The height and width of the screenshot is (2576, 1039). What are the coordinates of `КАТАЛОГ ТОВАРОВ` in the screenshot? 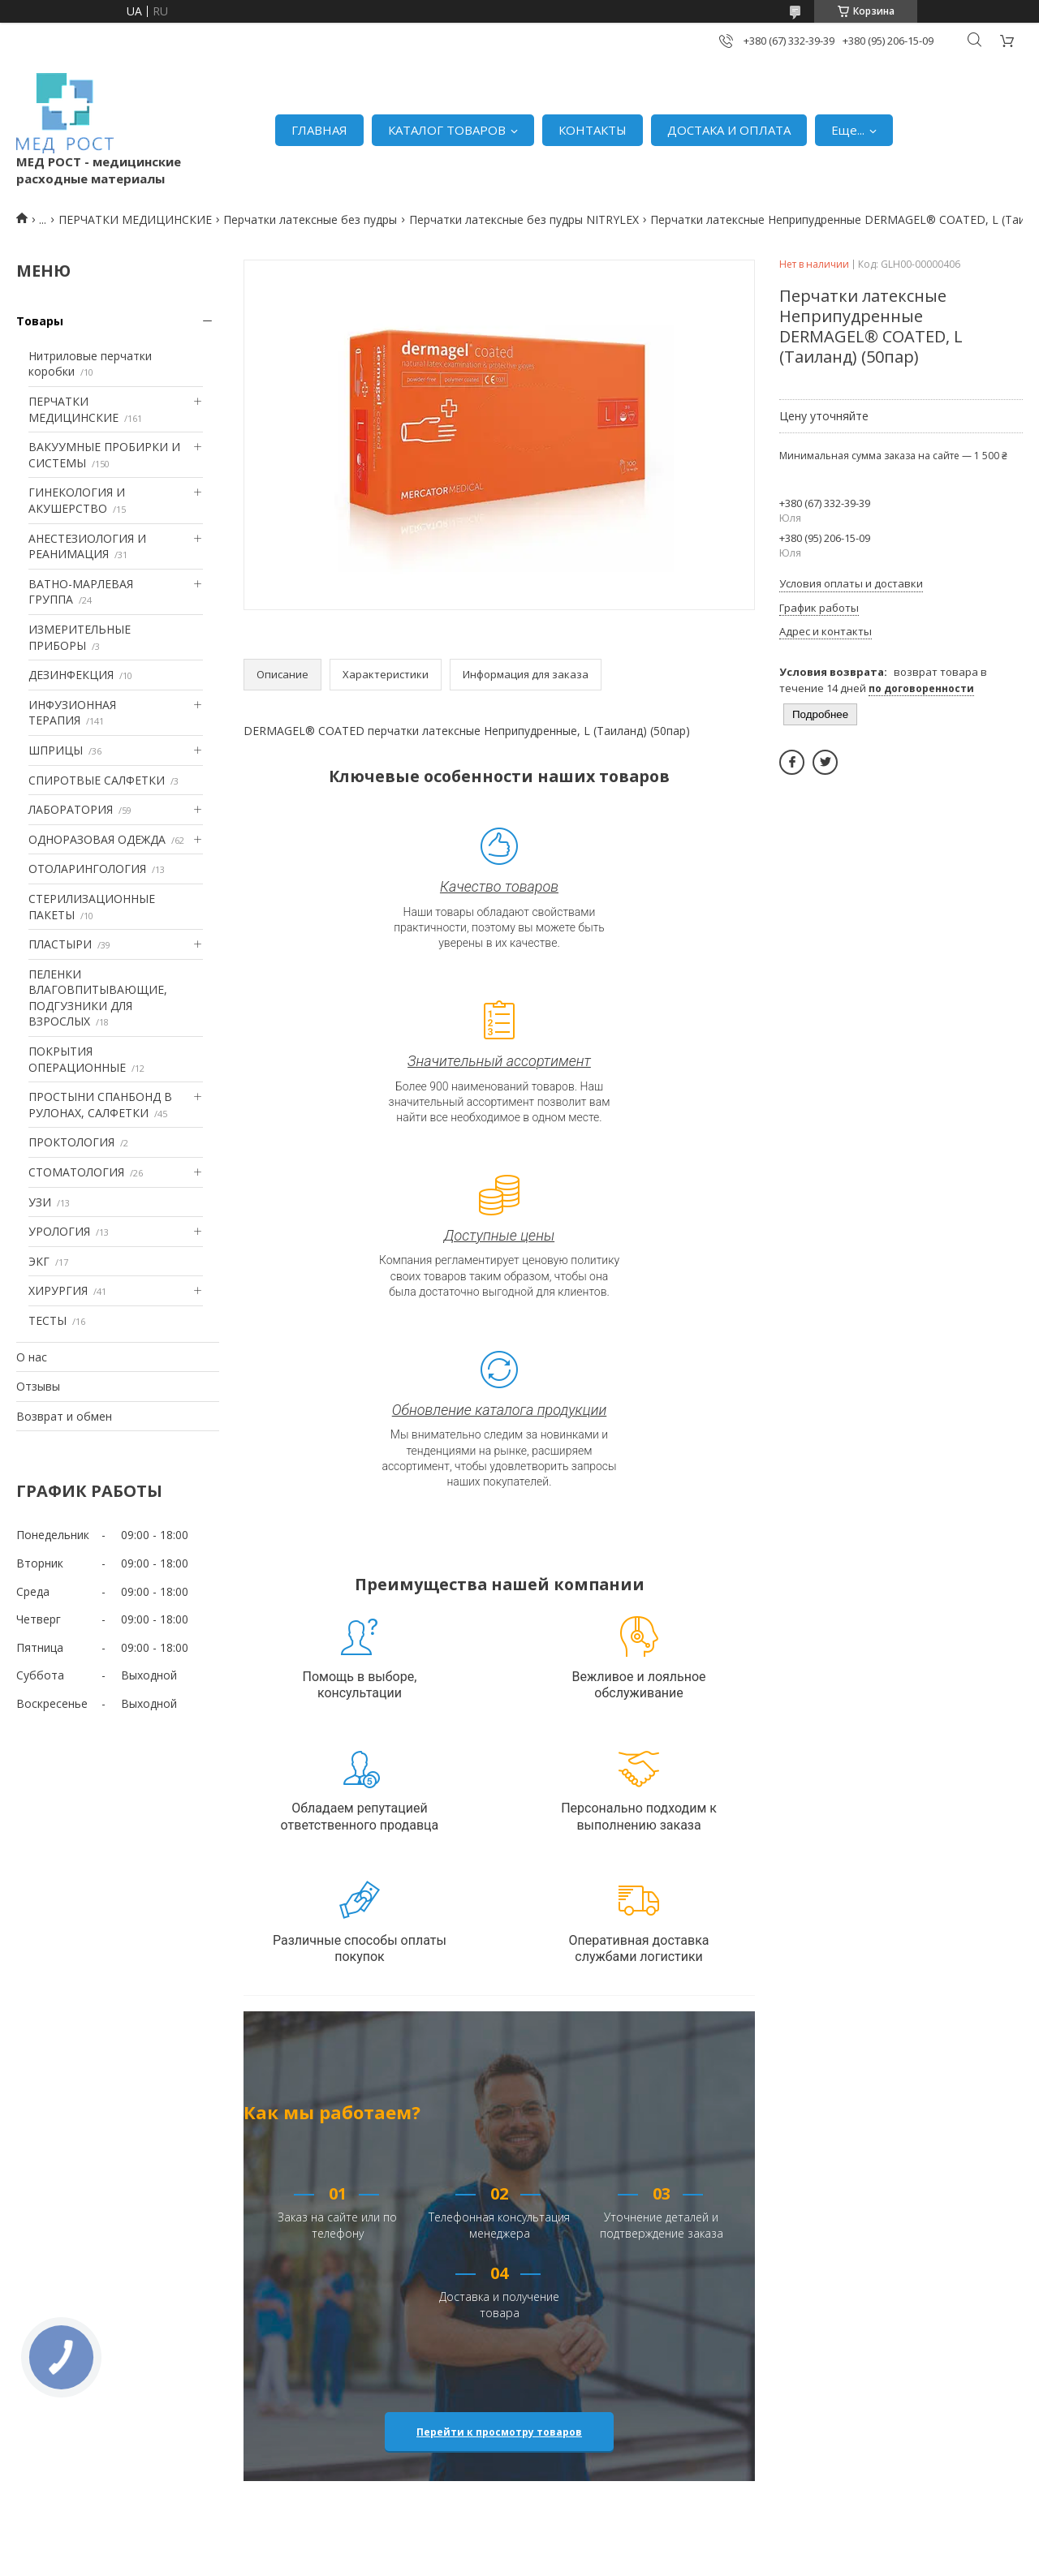 It's located at (447, 130).